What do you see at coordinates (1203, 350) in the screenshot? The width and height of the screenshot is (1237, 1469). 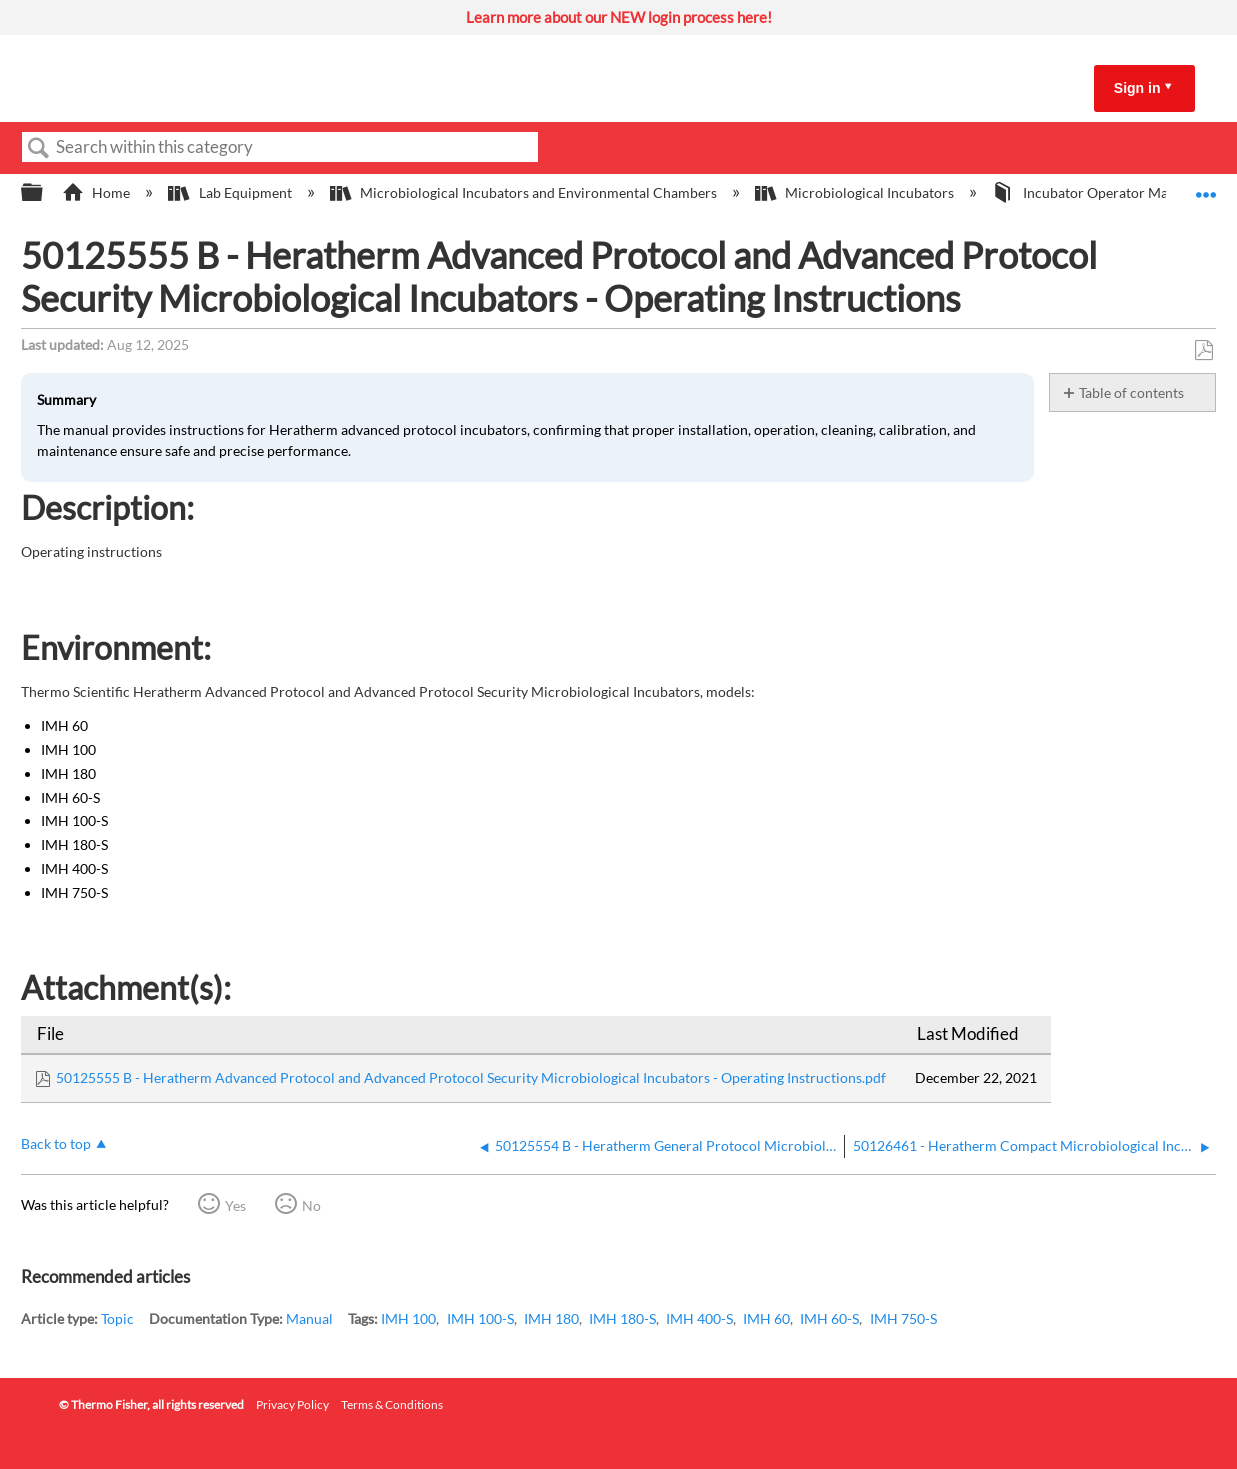 I see `Save as PDF` at bounding box center [1203, 350].